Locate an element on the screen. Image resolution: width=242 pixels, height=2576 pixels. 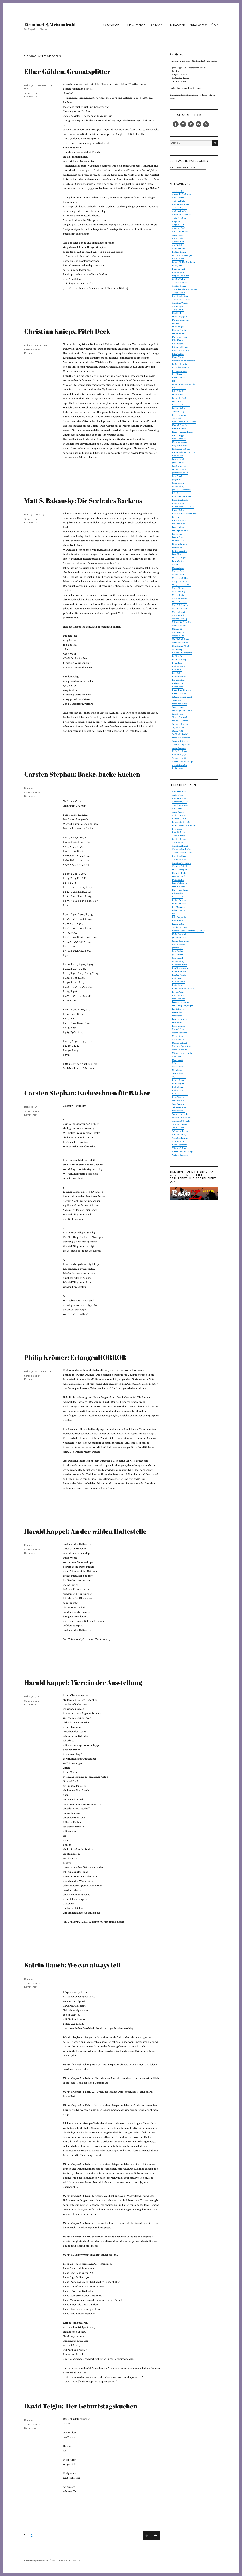
Brigitte Hallbauer is located at coordinates (180, 275).